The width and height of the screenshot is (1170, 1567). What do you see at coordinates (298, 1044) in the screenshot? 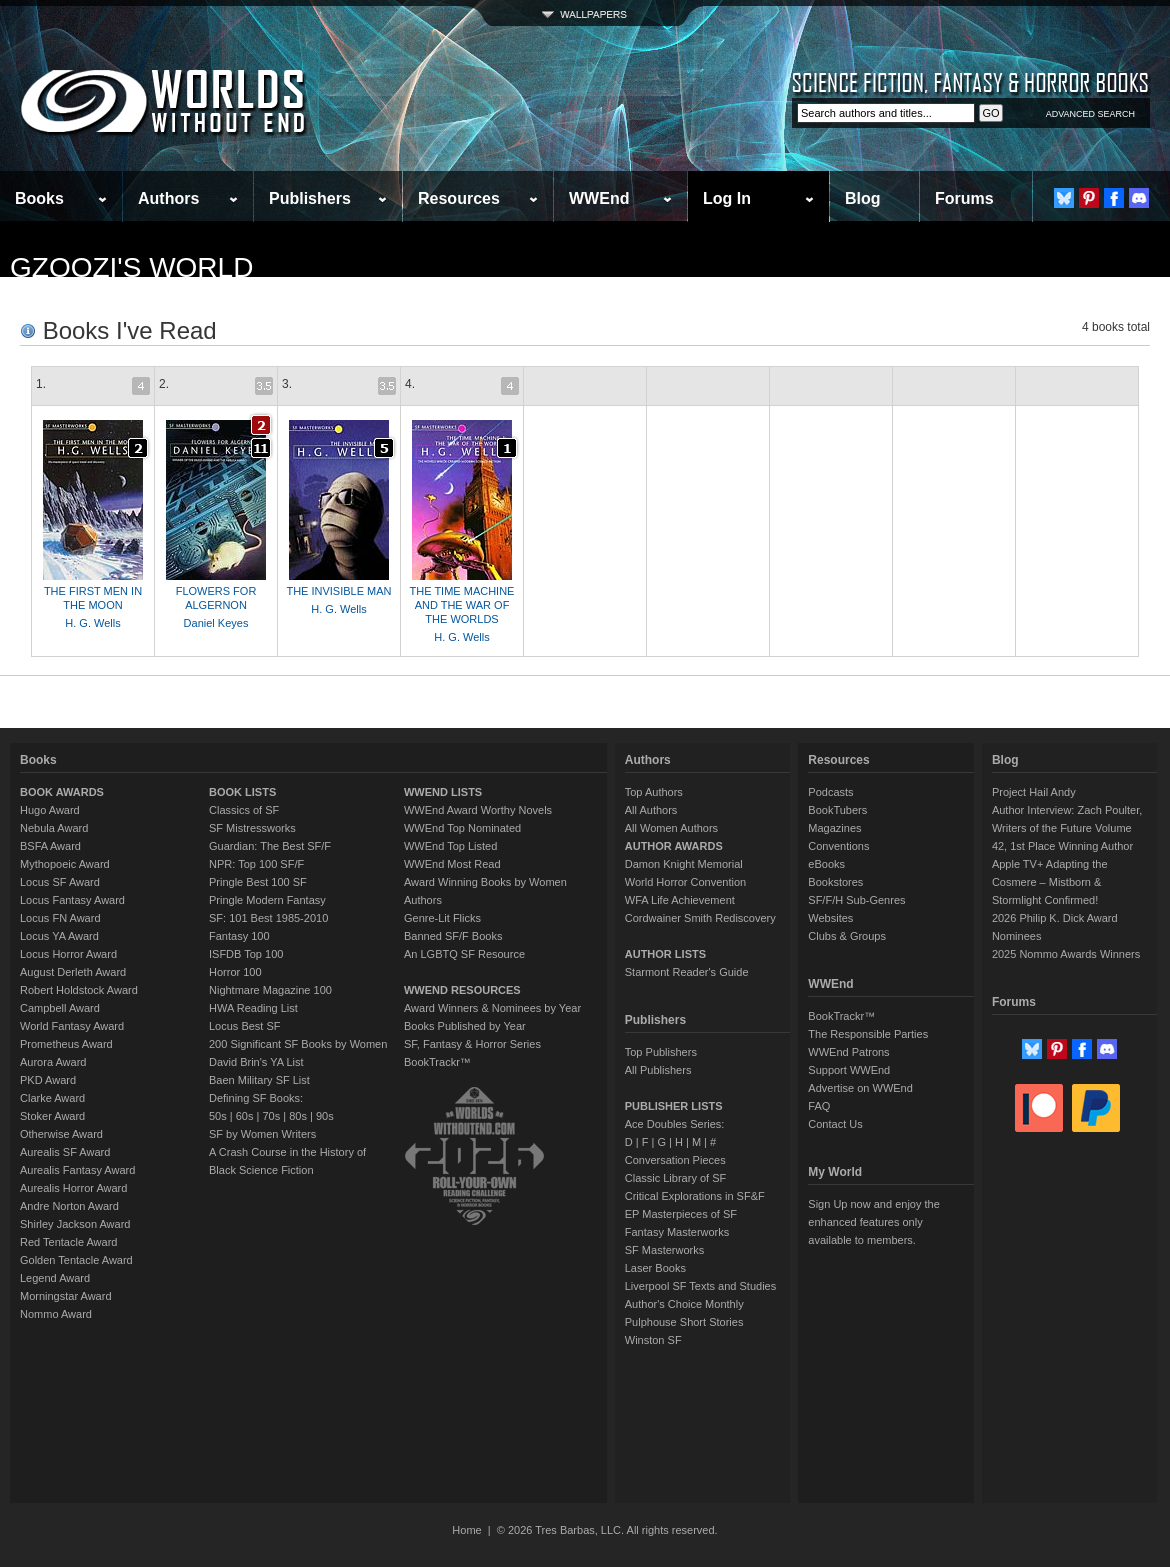
I see `200 Significant SF Books by Women` at bounding box center [298, 1044].